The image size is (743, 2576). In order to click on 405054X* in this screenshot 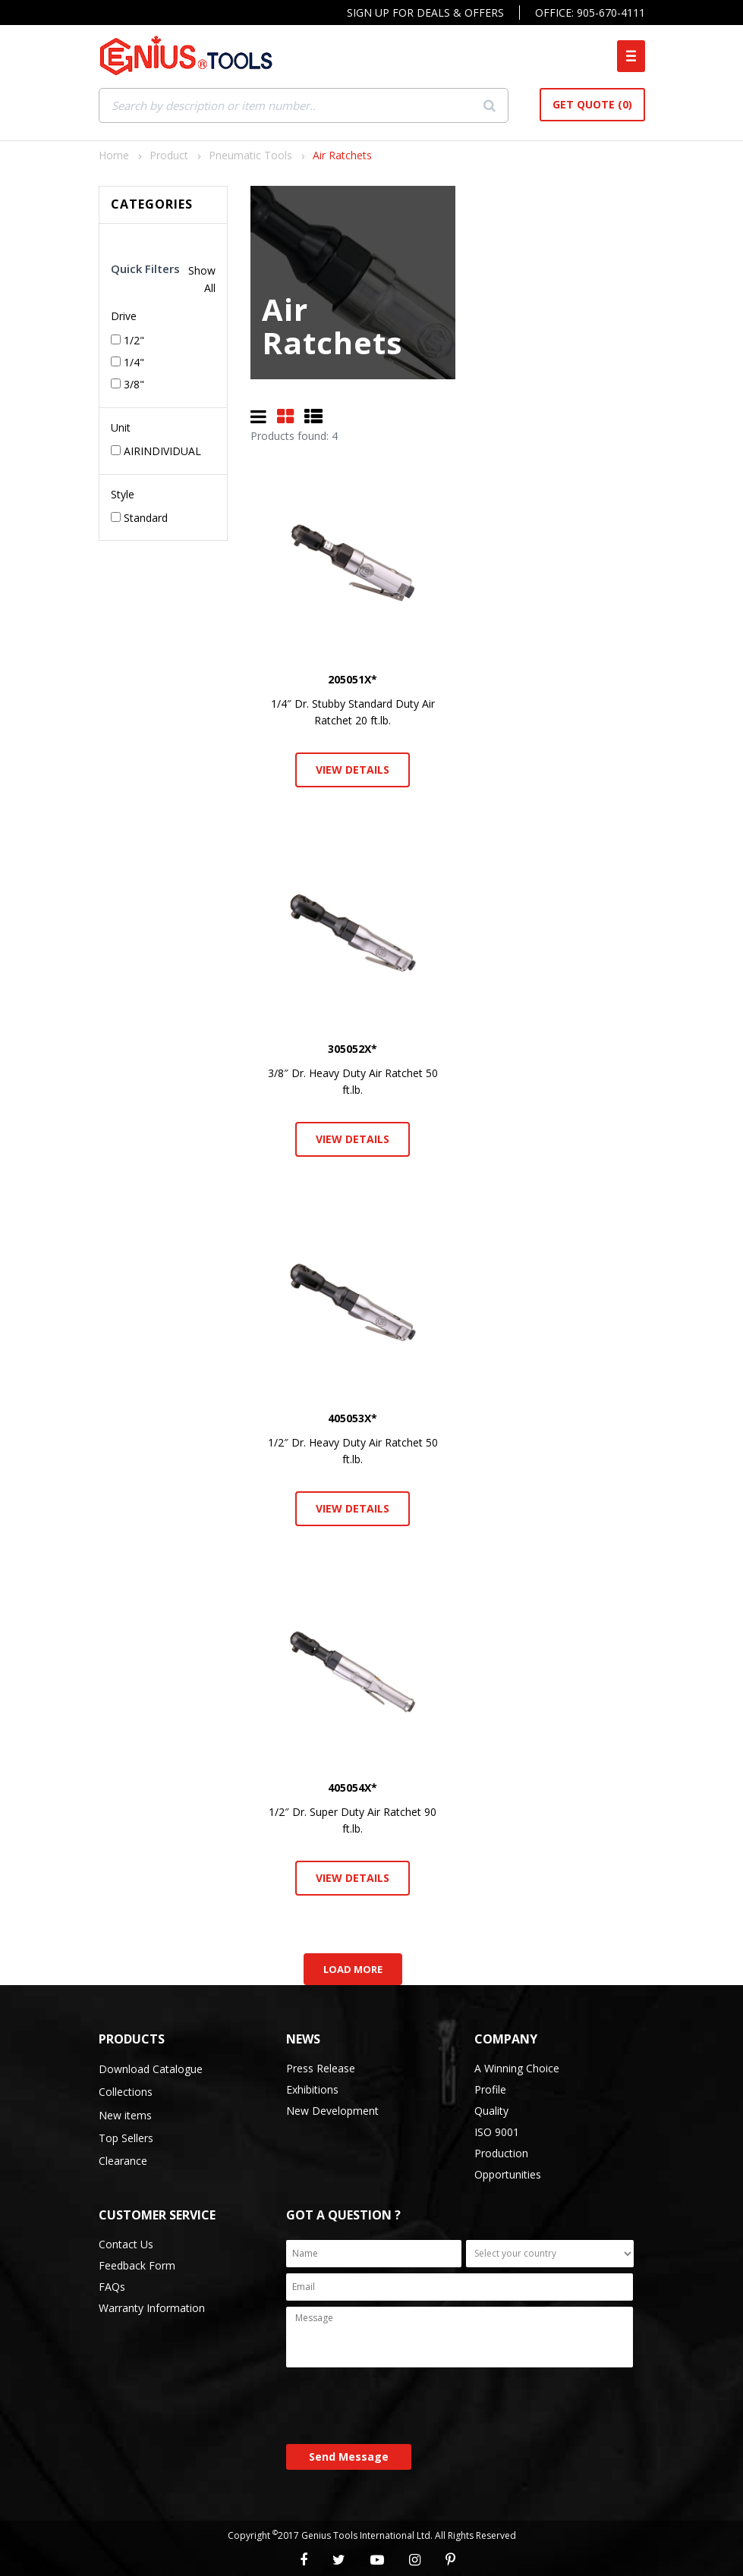, I will do `click(352, 1787)`.